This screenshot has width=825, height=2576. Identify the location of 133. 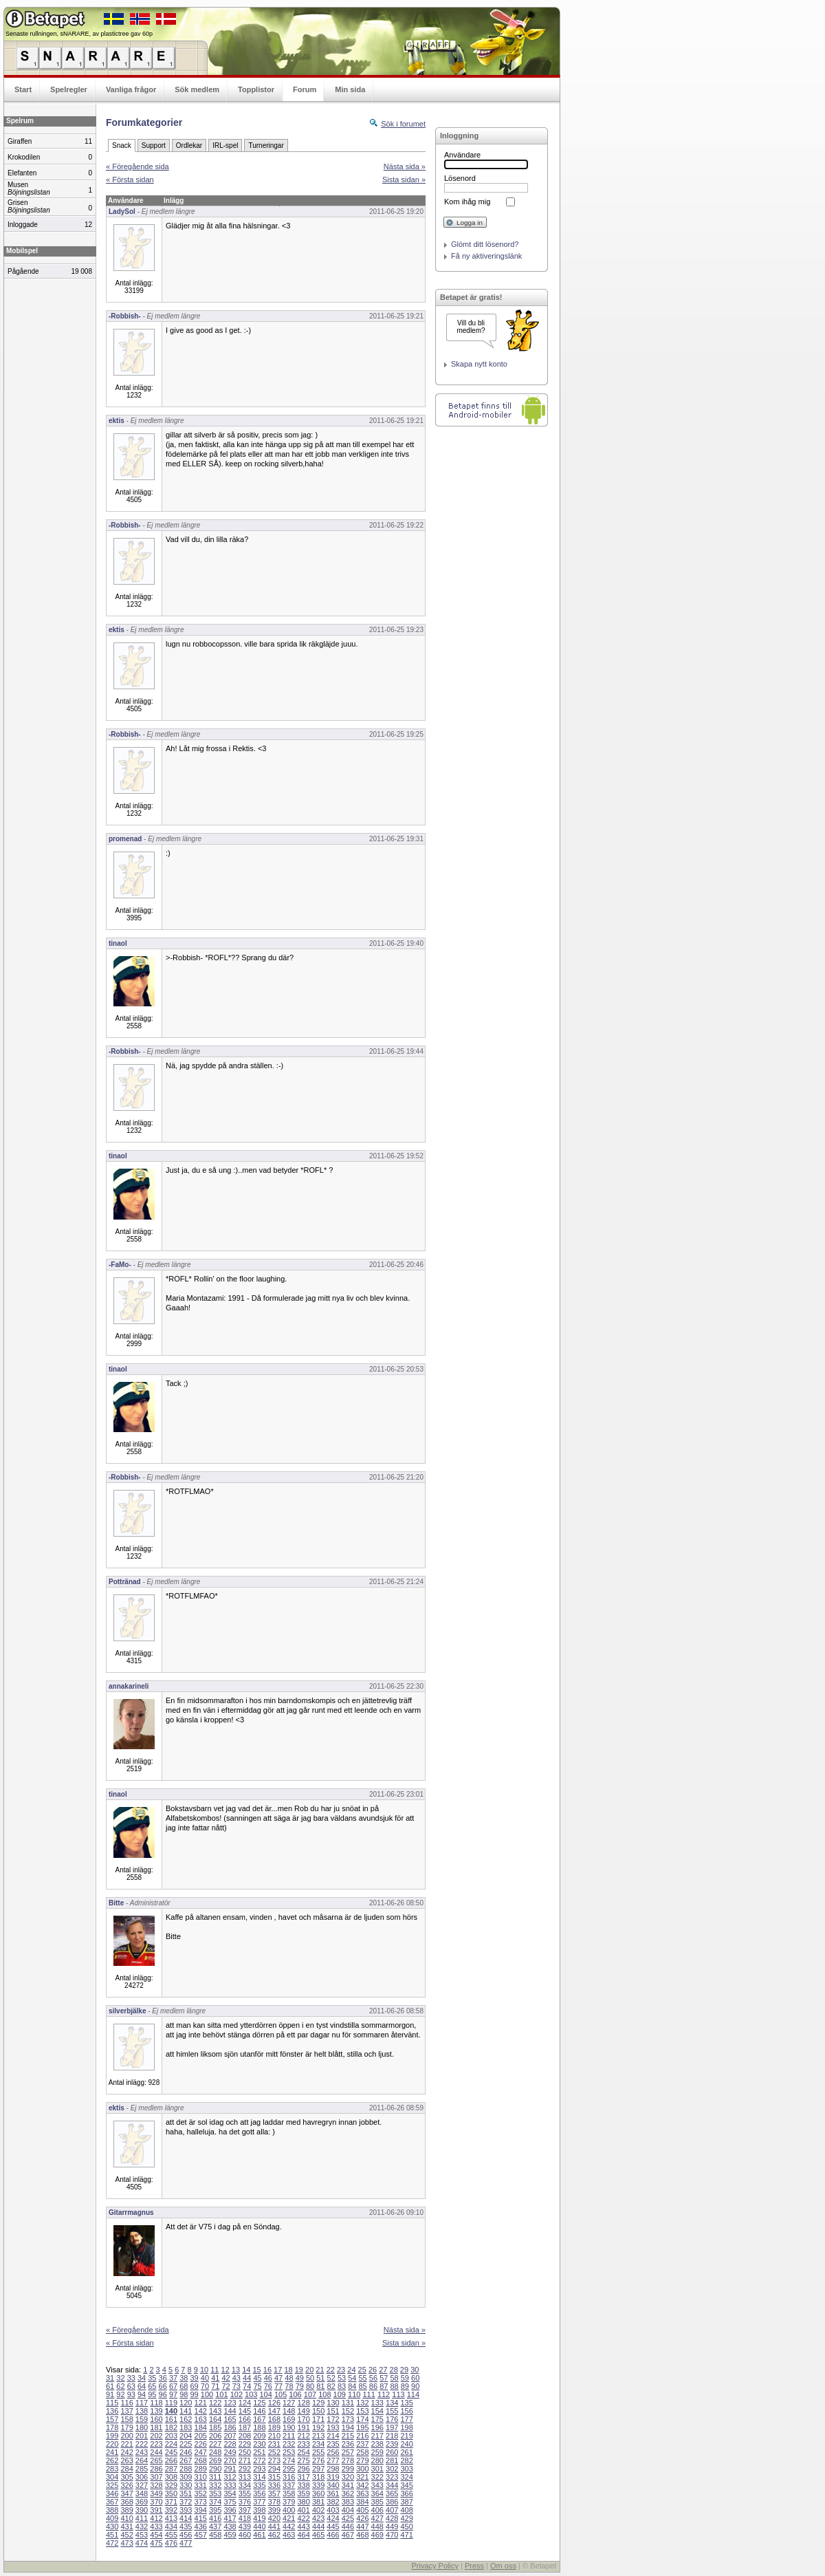
(377, 2403).